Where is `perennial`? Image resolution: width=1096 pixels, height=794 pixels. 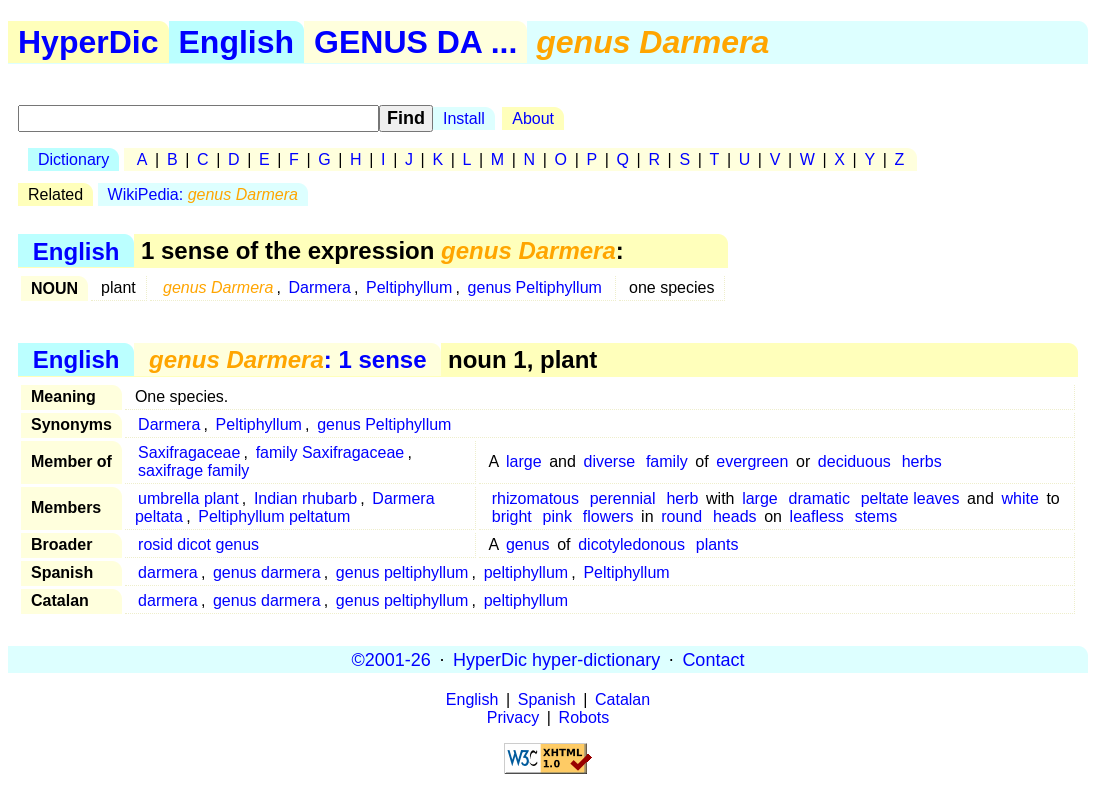
perennial is located at coordinates (623, 498).